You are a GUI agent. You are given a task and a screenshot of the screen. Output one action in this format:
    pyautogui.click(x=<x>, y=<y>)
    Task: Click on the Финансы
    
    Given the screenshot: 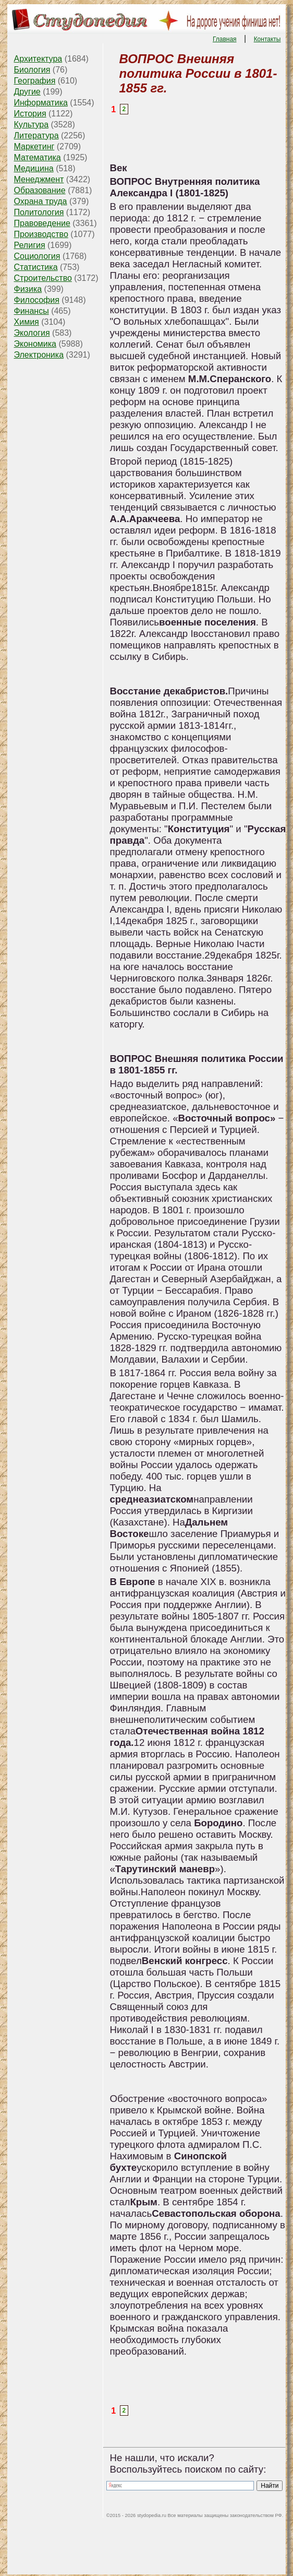 What is the action you would take?
    pyautogui.click(x=31, y=310)
    